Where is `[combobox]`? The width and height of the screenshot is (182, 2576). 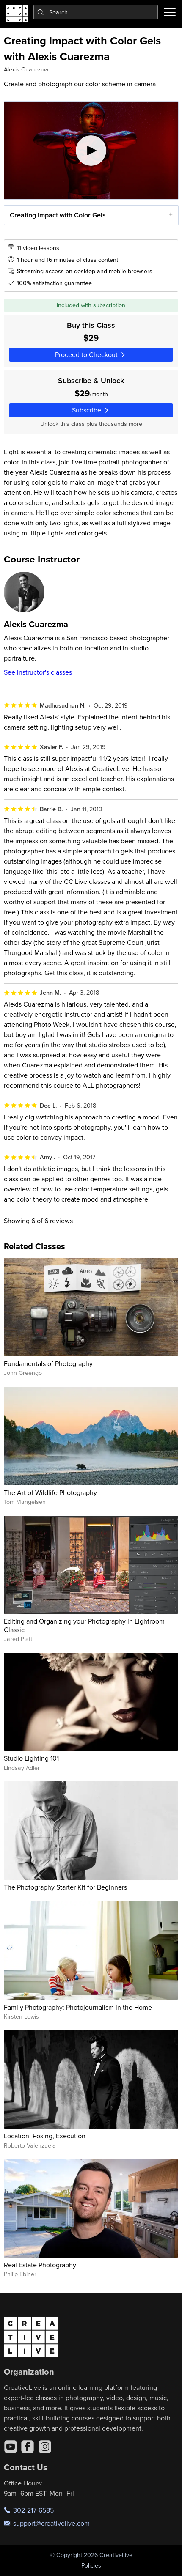 [combobox] is located at coordinates (96, 12).